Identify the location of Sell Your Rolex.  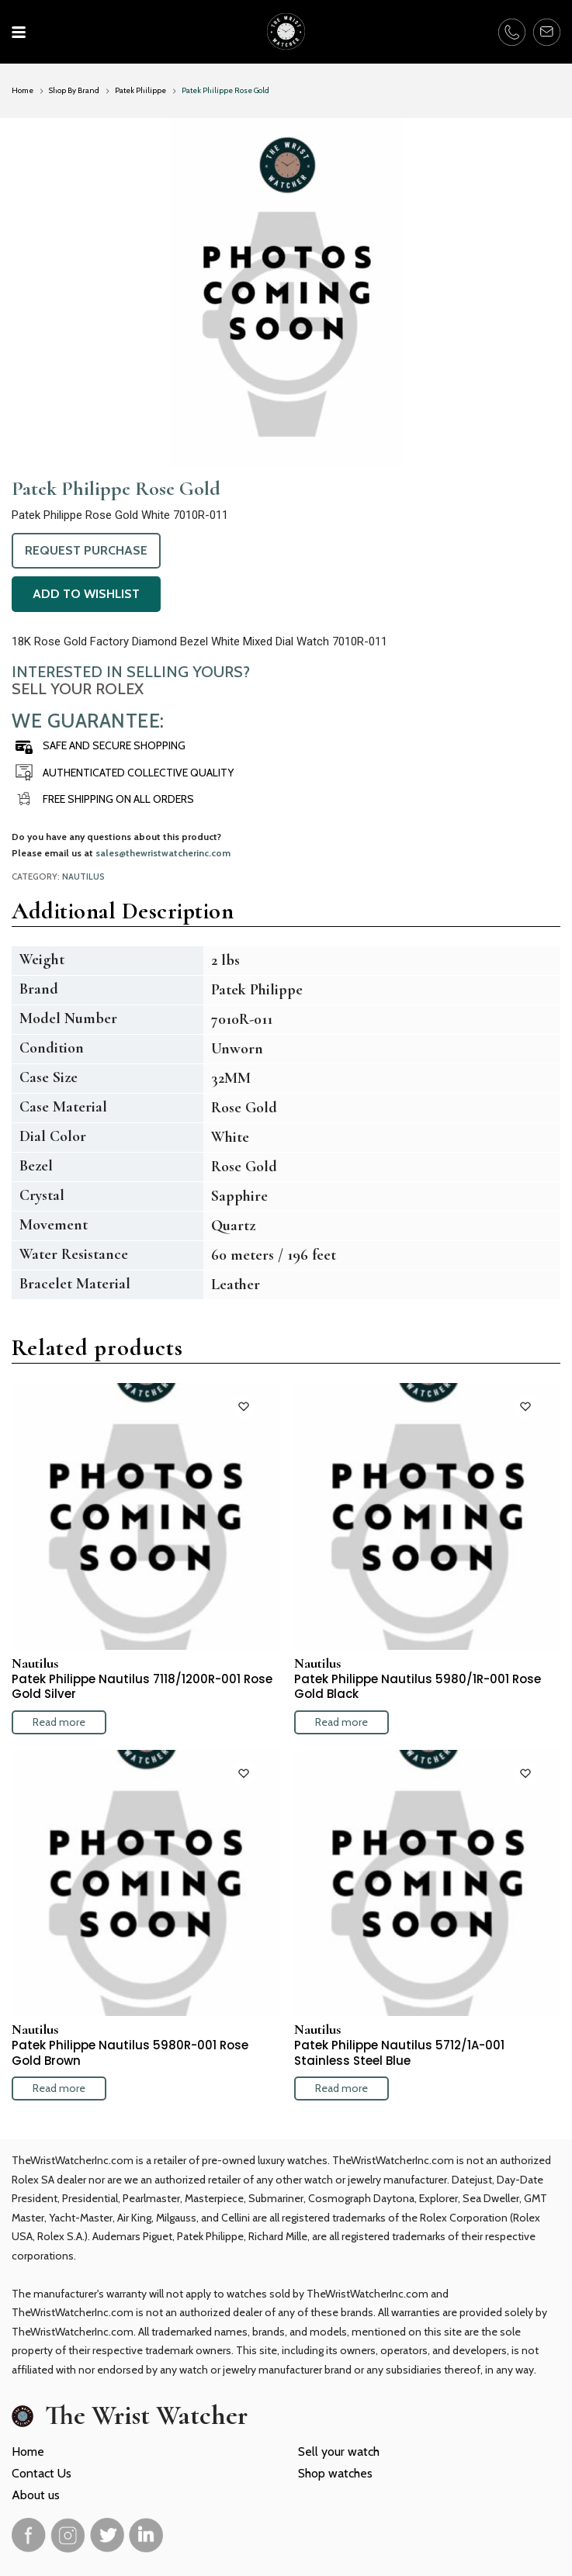
(78, 688).